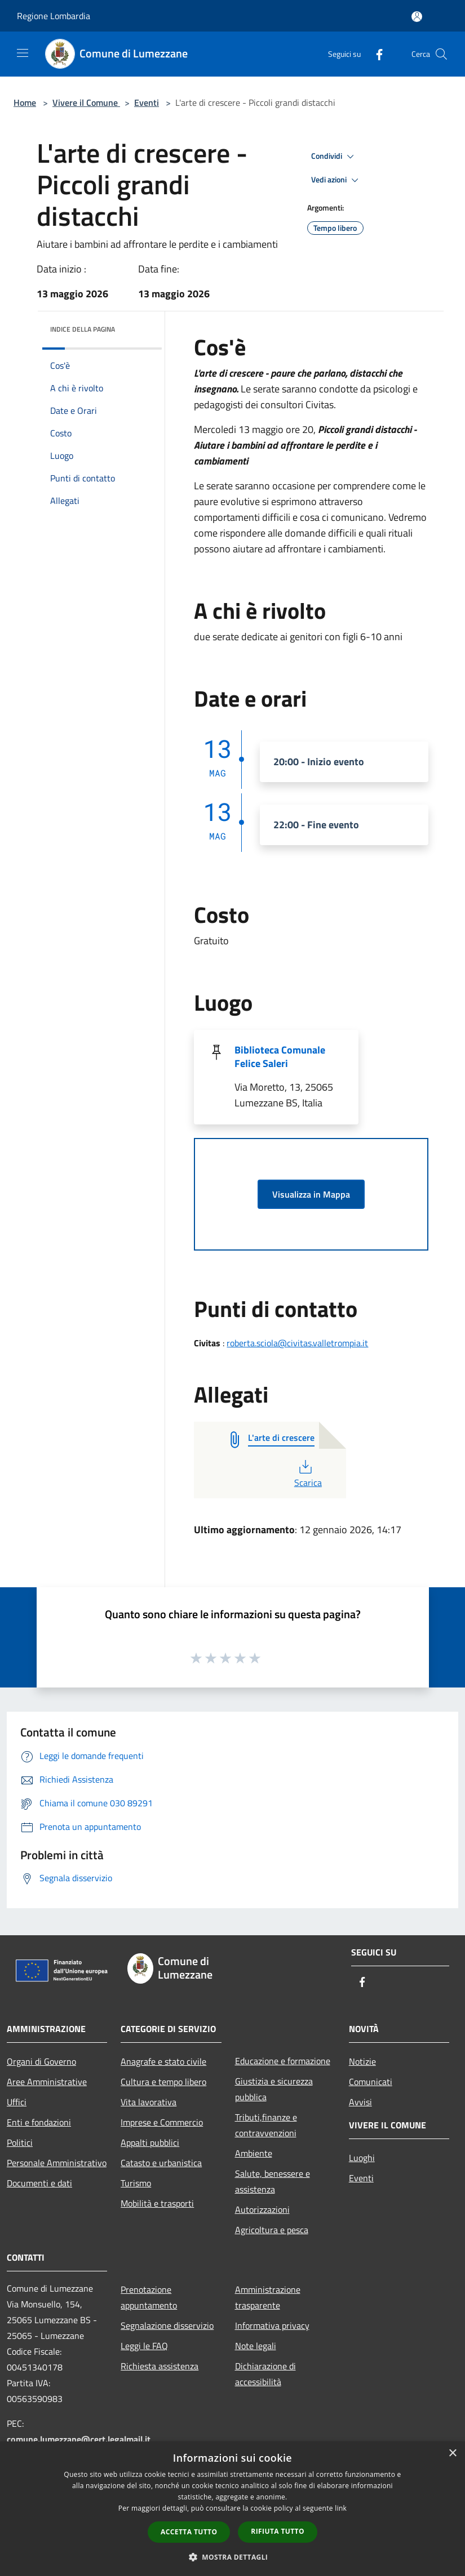  I want to click on Enti e fondazioni, so click(39, 2122).